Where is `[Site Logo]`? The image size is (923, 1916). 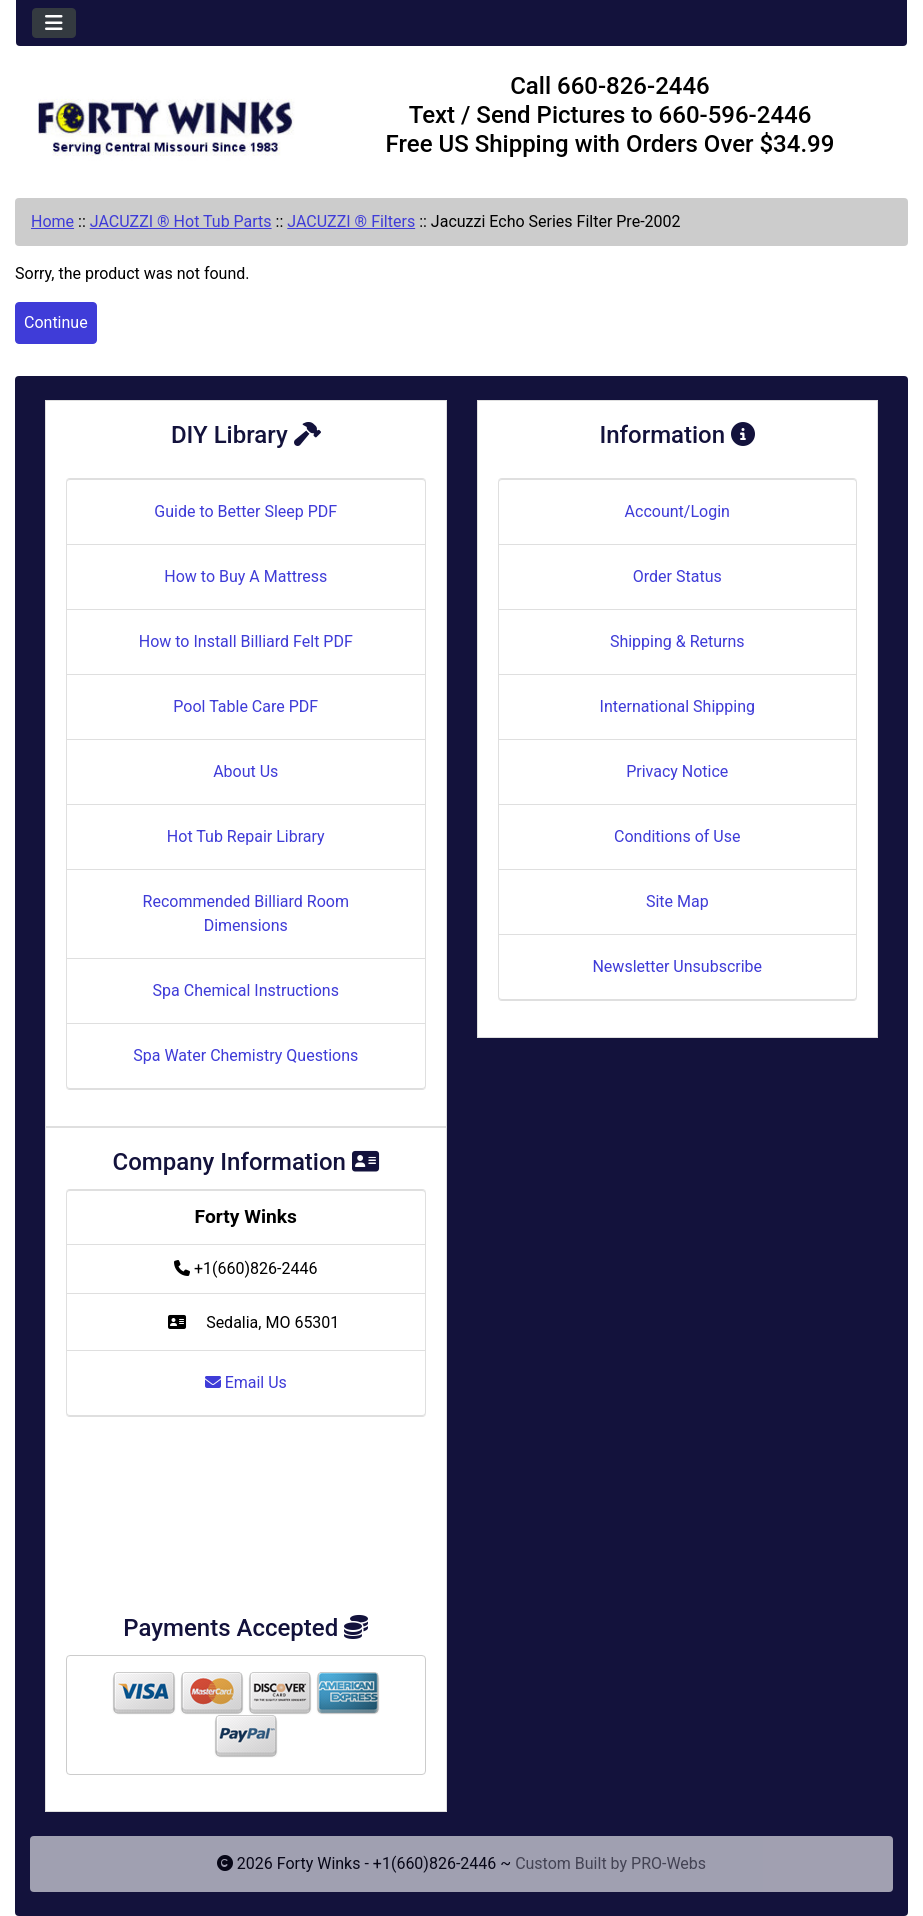
[Site Logo] is located at coordinates (164, 119).